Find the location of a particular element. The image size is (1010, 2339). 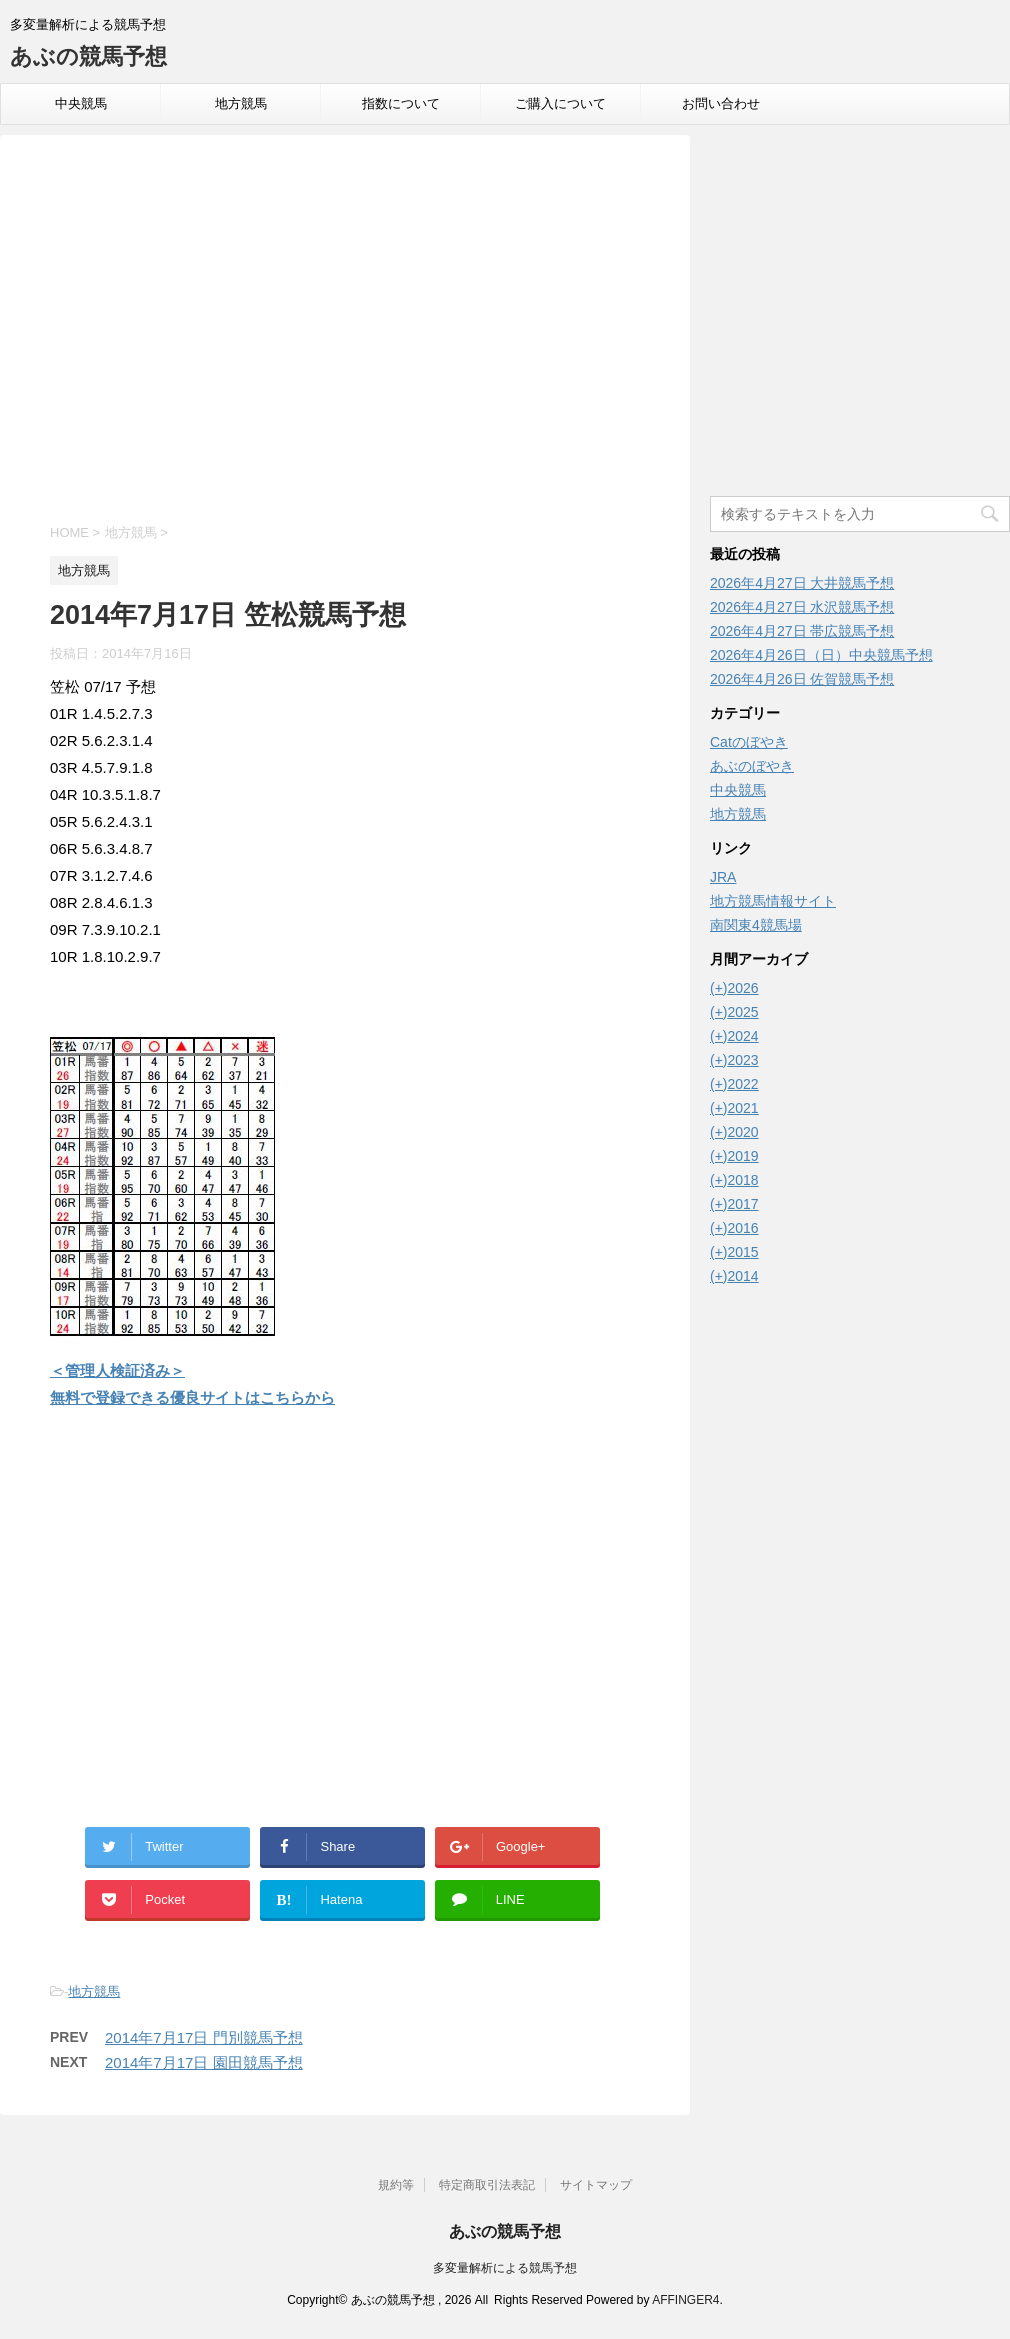

あぶの競馬予想 is located at coordinates (88, 56).